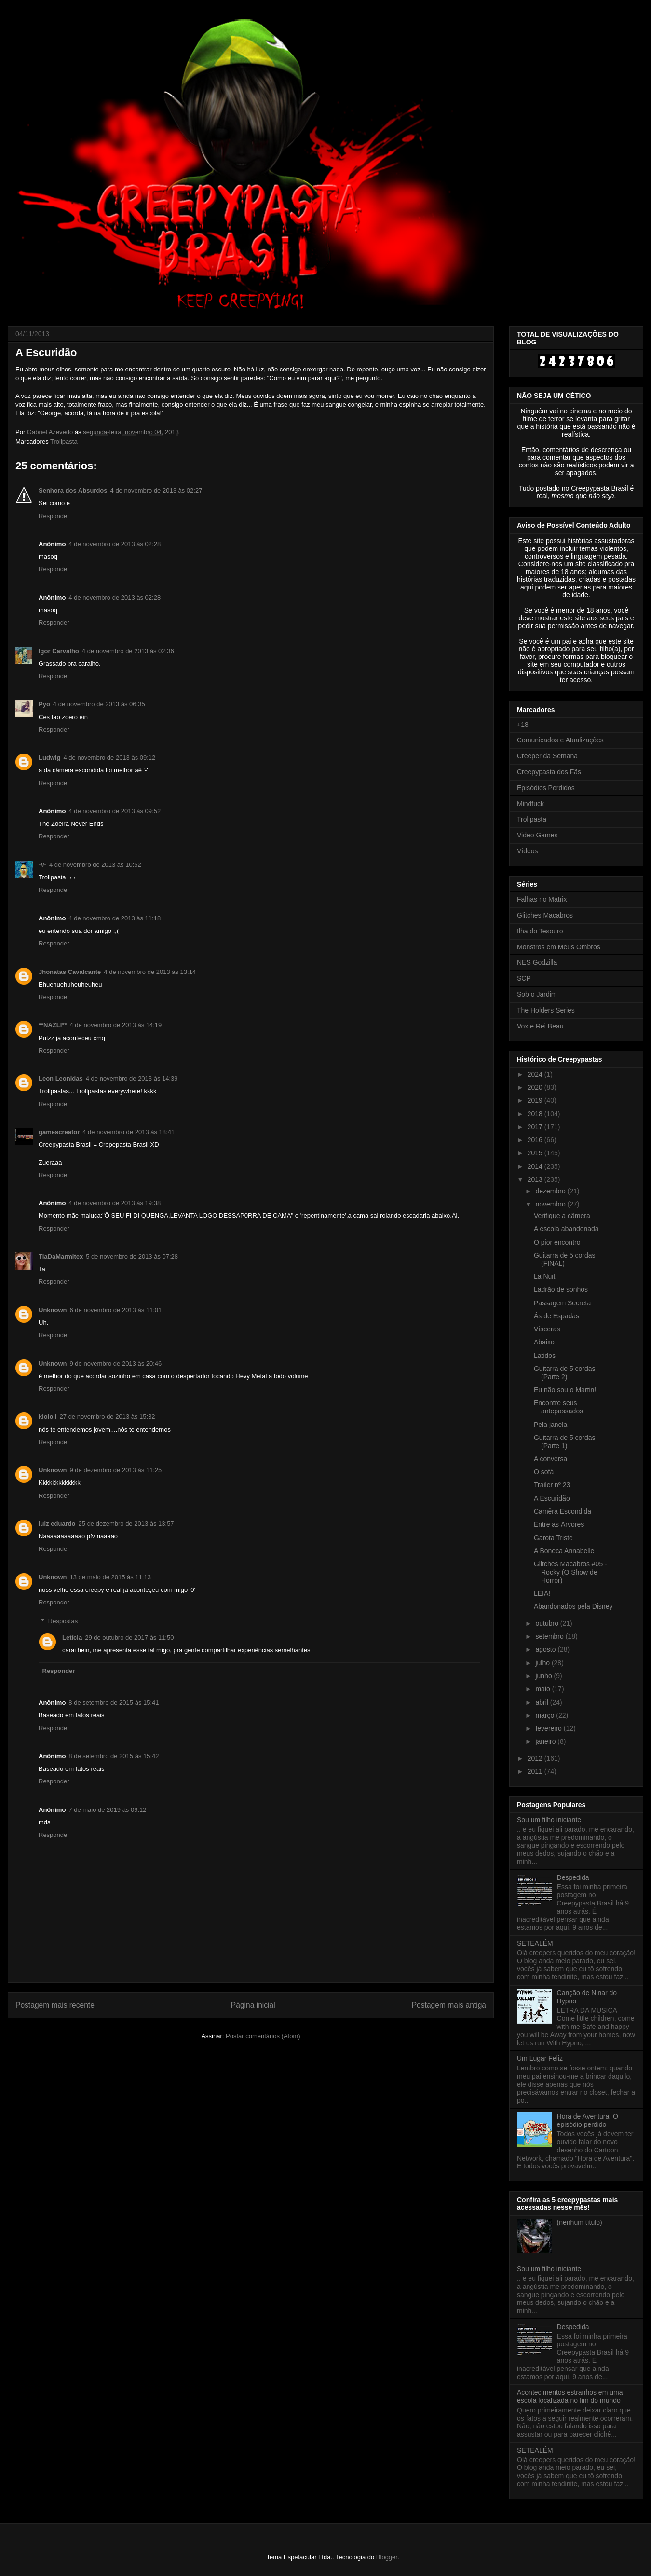 The width and height of the screenshot is (651, 2576). I want to click on 2020, so click(536, 1087).